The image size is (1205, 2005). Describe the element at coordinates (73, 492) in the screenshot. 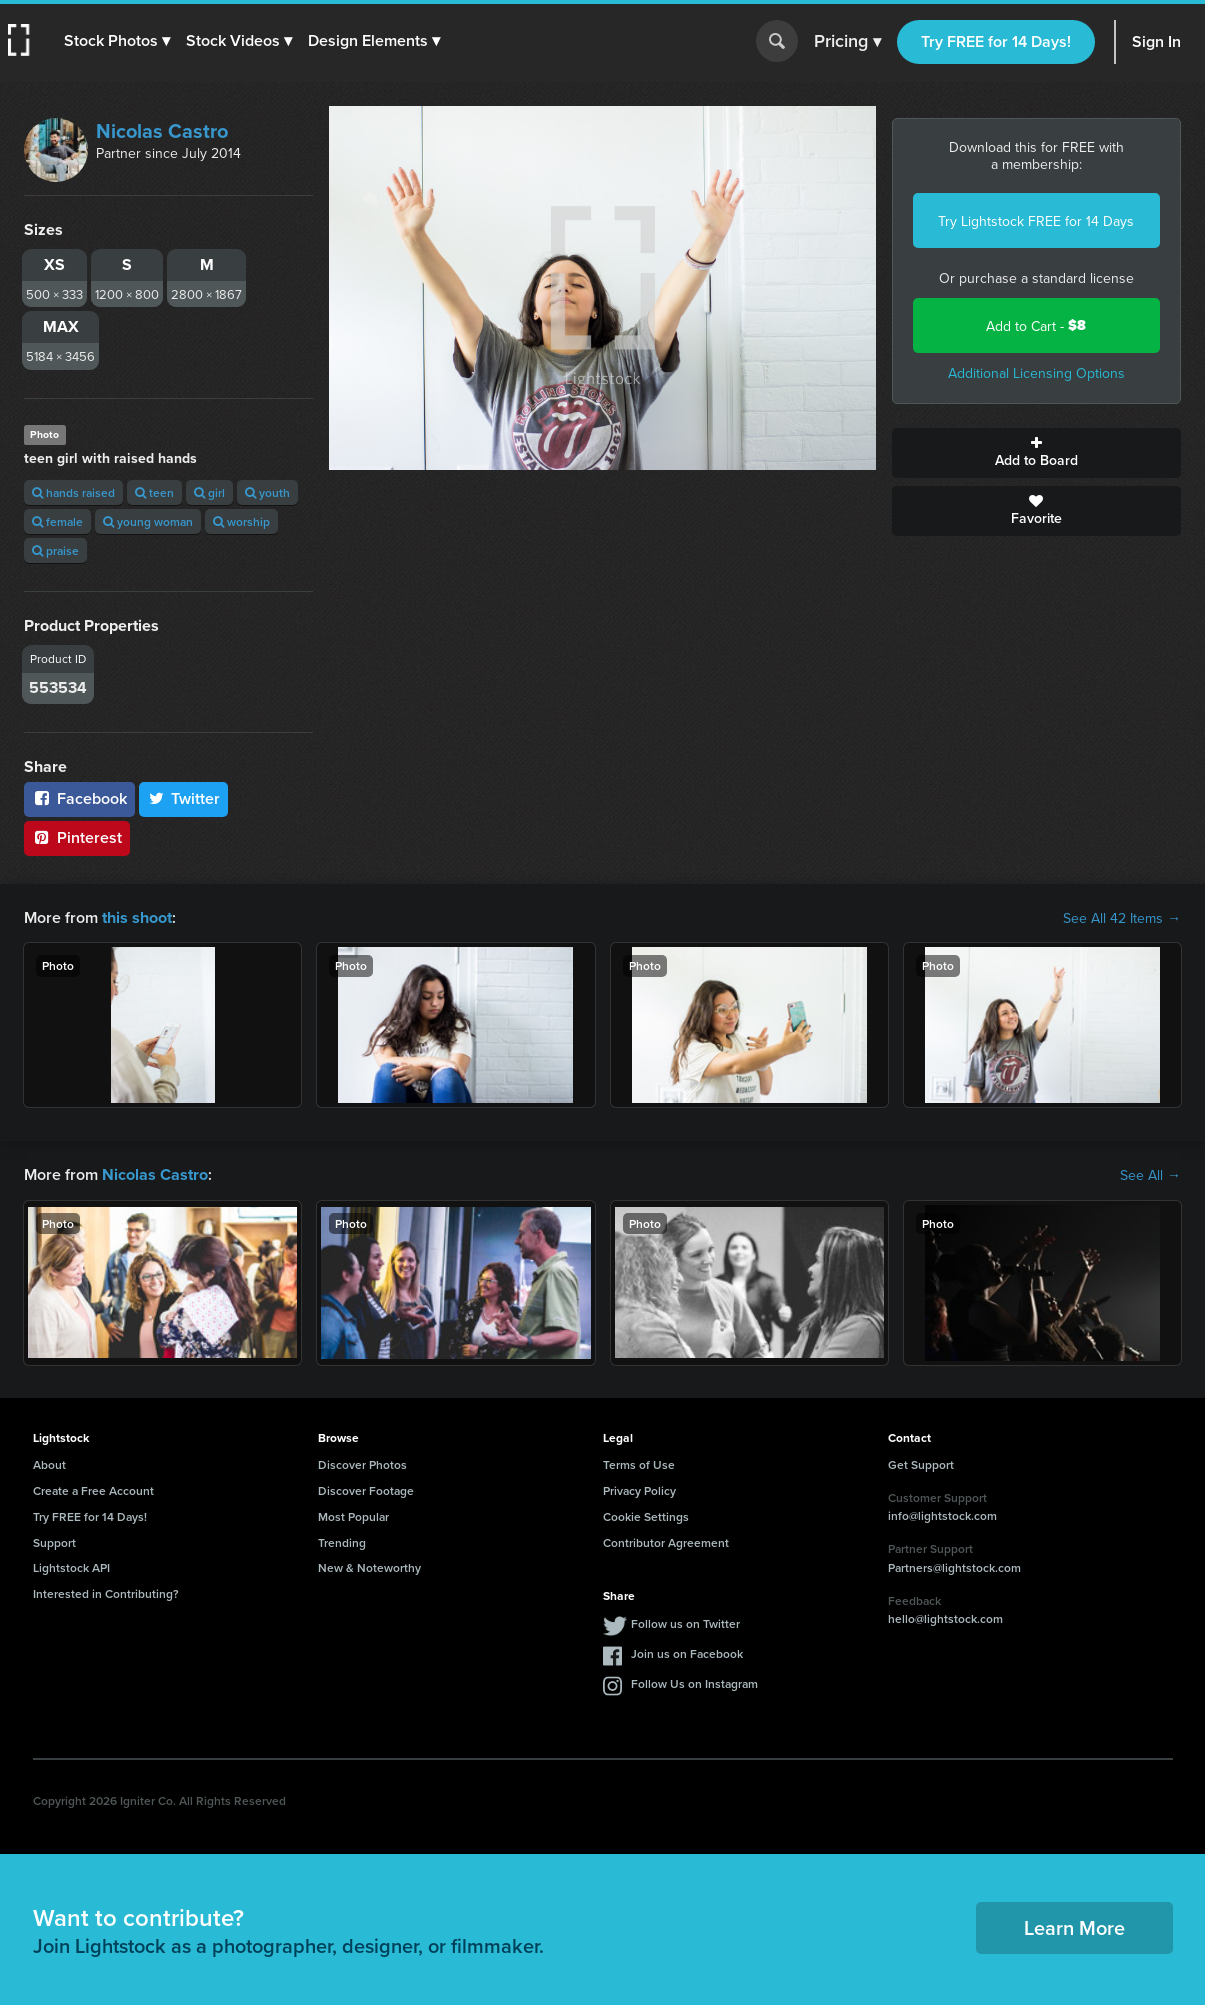

I see `hands raised` at that location.